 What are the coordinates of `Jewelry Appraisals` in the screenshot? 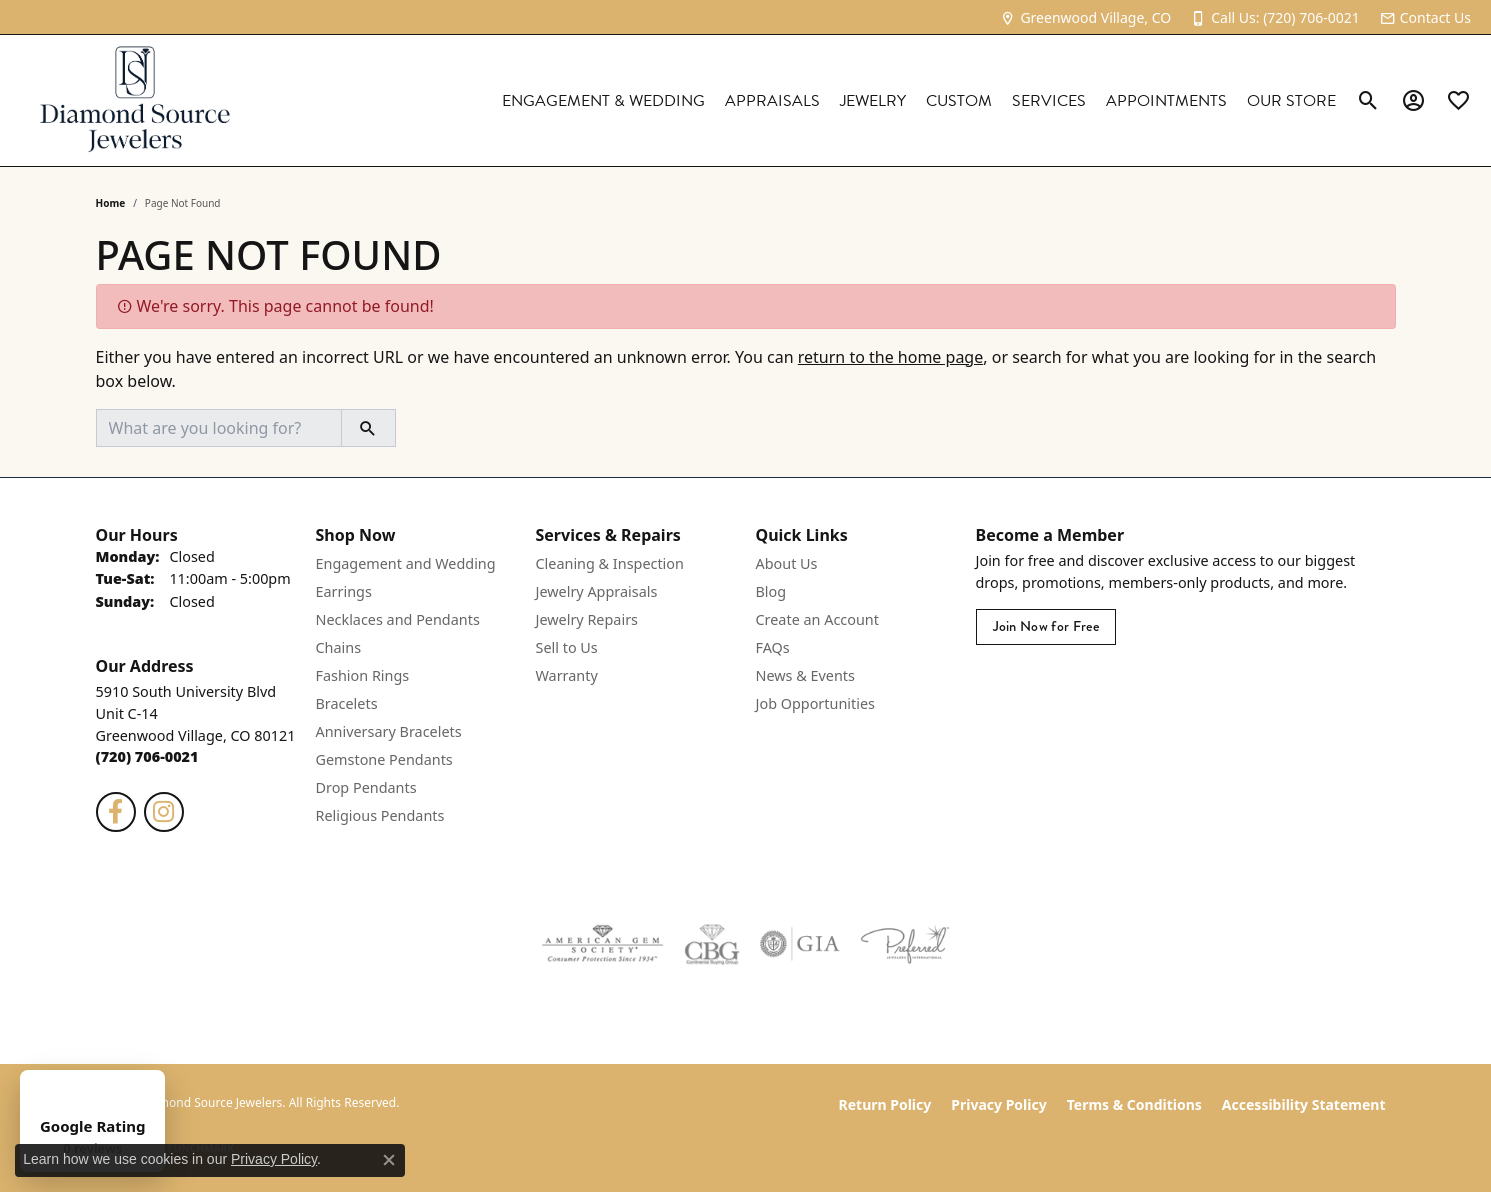 It's located at (597, 591).